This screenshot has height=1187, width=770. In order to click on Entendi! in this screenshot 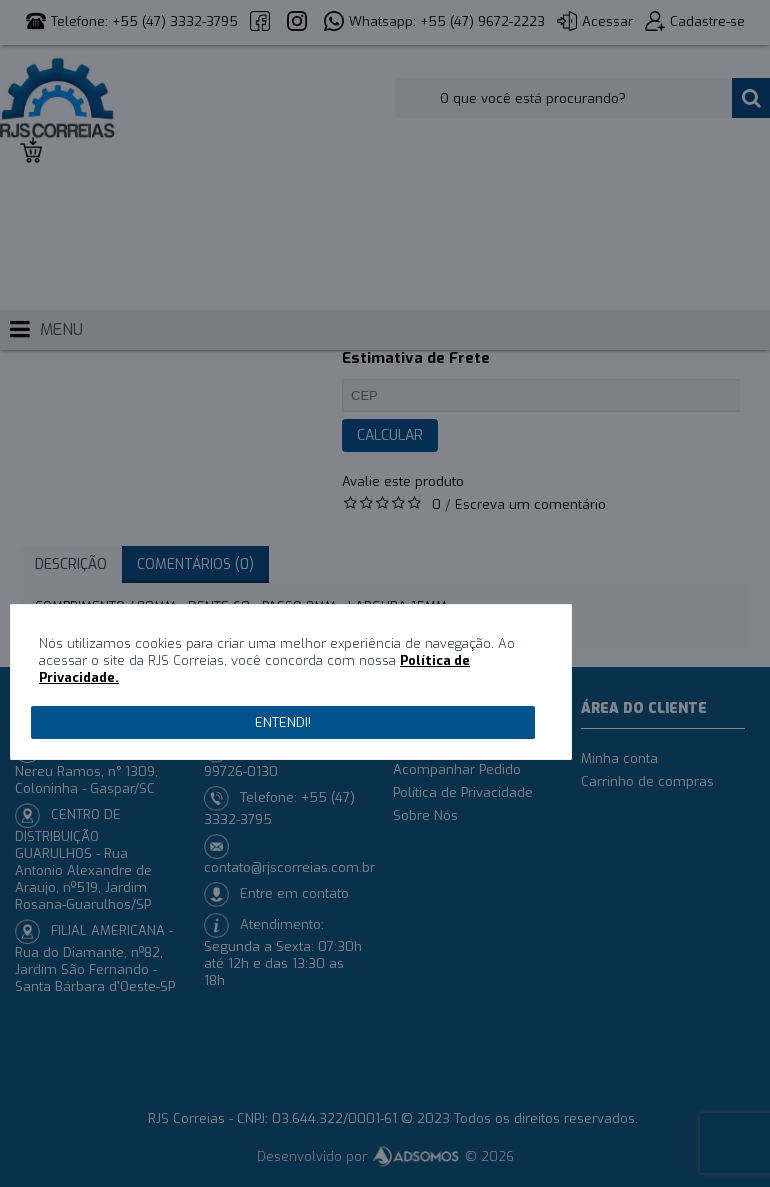, I will do `click(283, 722)`.